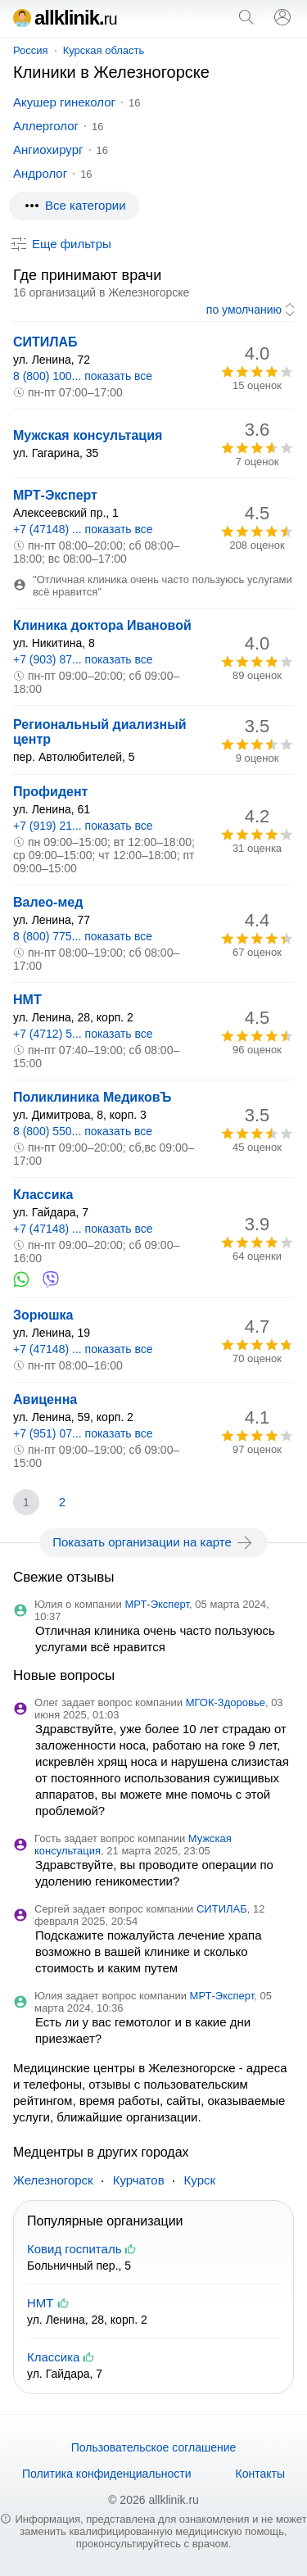  I want to click on 8 (800) 550... показать все, so click(82, 1131).